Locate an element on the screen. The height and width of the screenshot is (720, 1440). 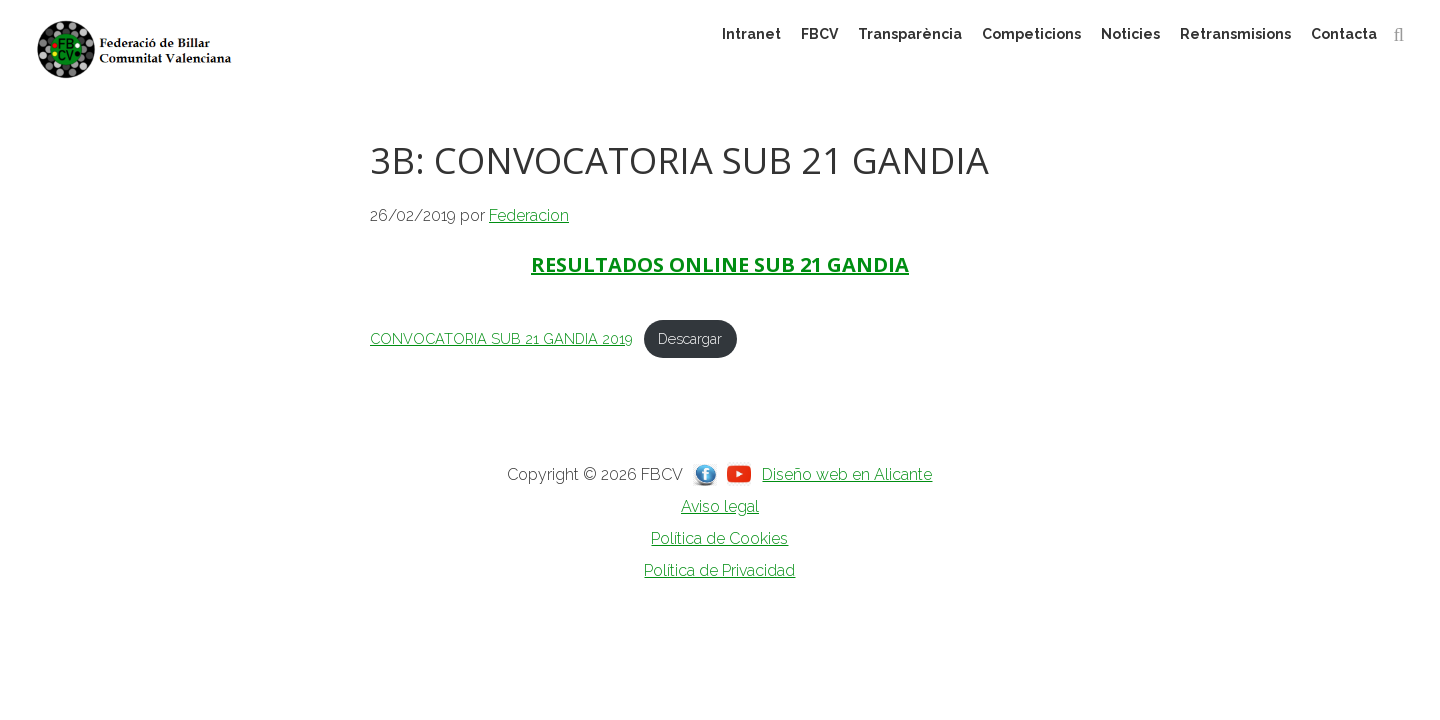
Política de Cookies is located at coordinates (719, 538).